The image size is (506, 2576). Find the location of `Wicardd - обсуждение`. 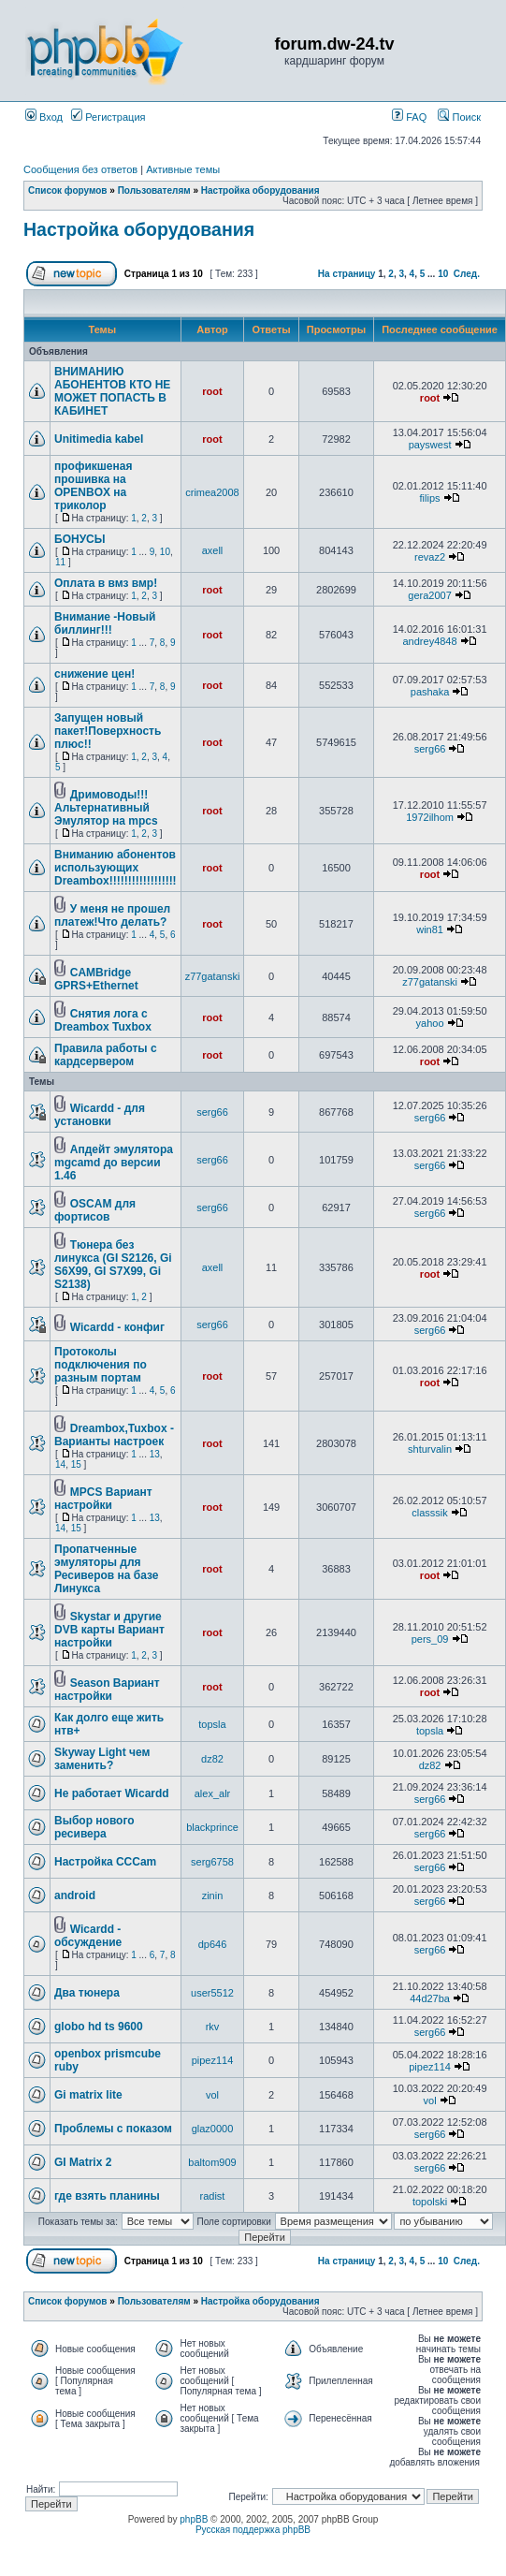

Wicardd - обсуждение is located at coordinates (88, 1936).